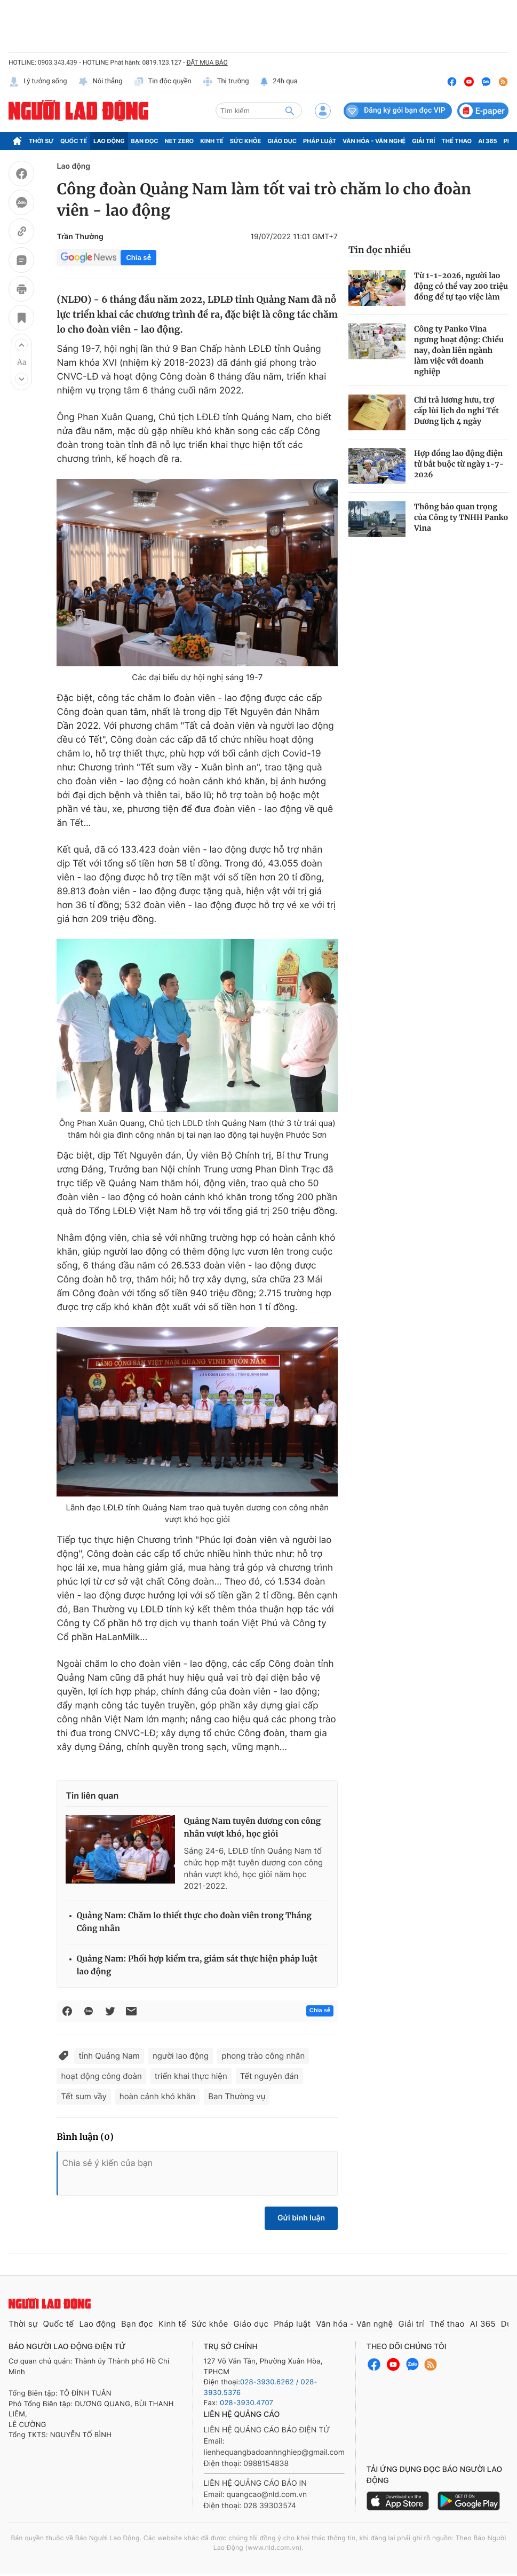  What do you see at coordinates (456, 141) in the screenshot?
I see `Thể thao` at bounding box center [456, 141].